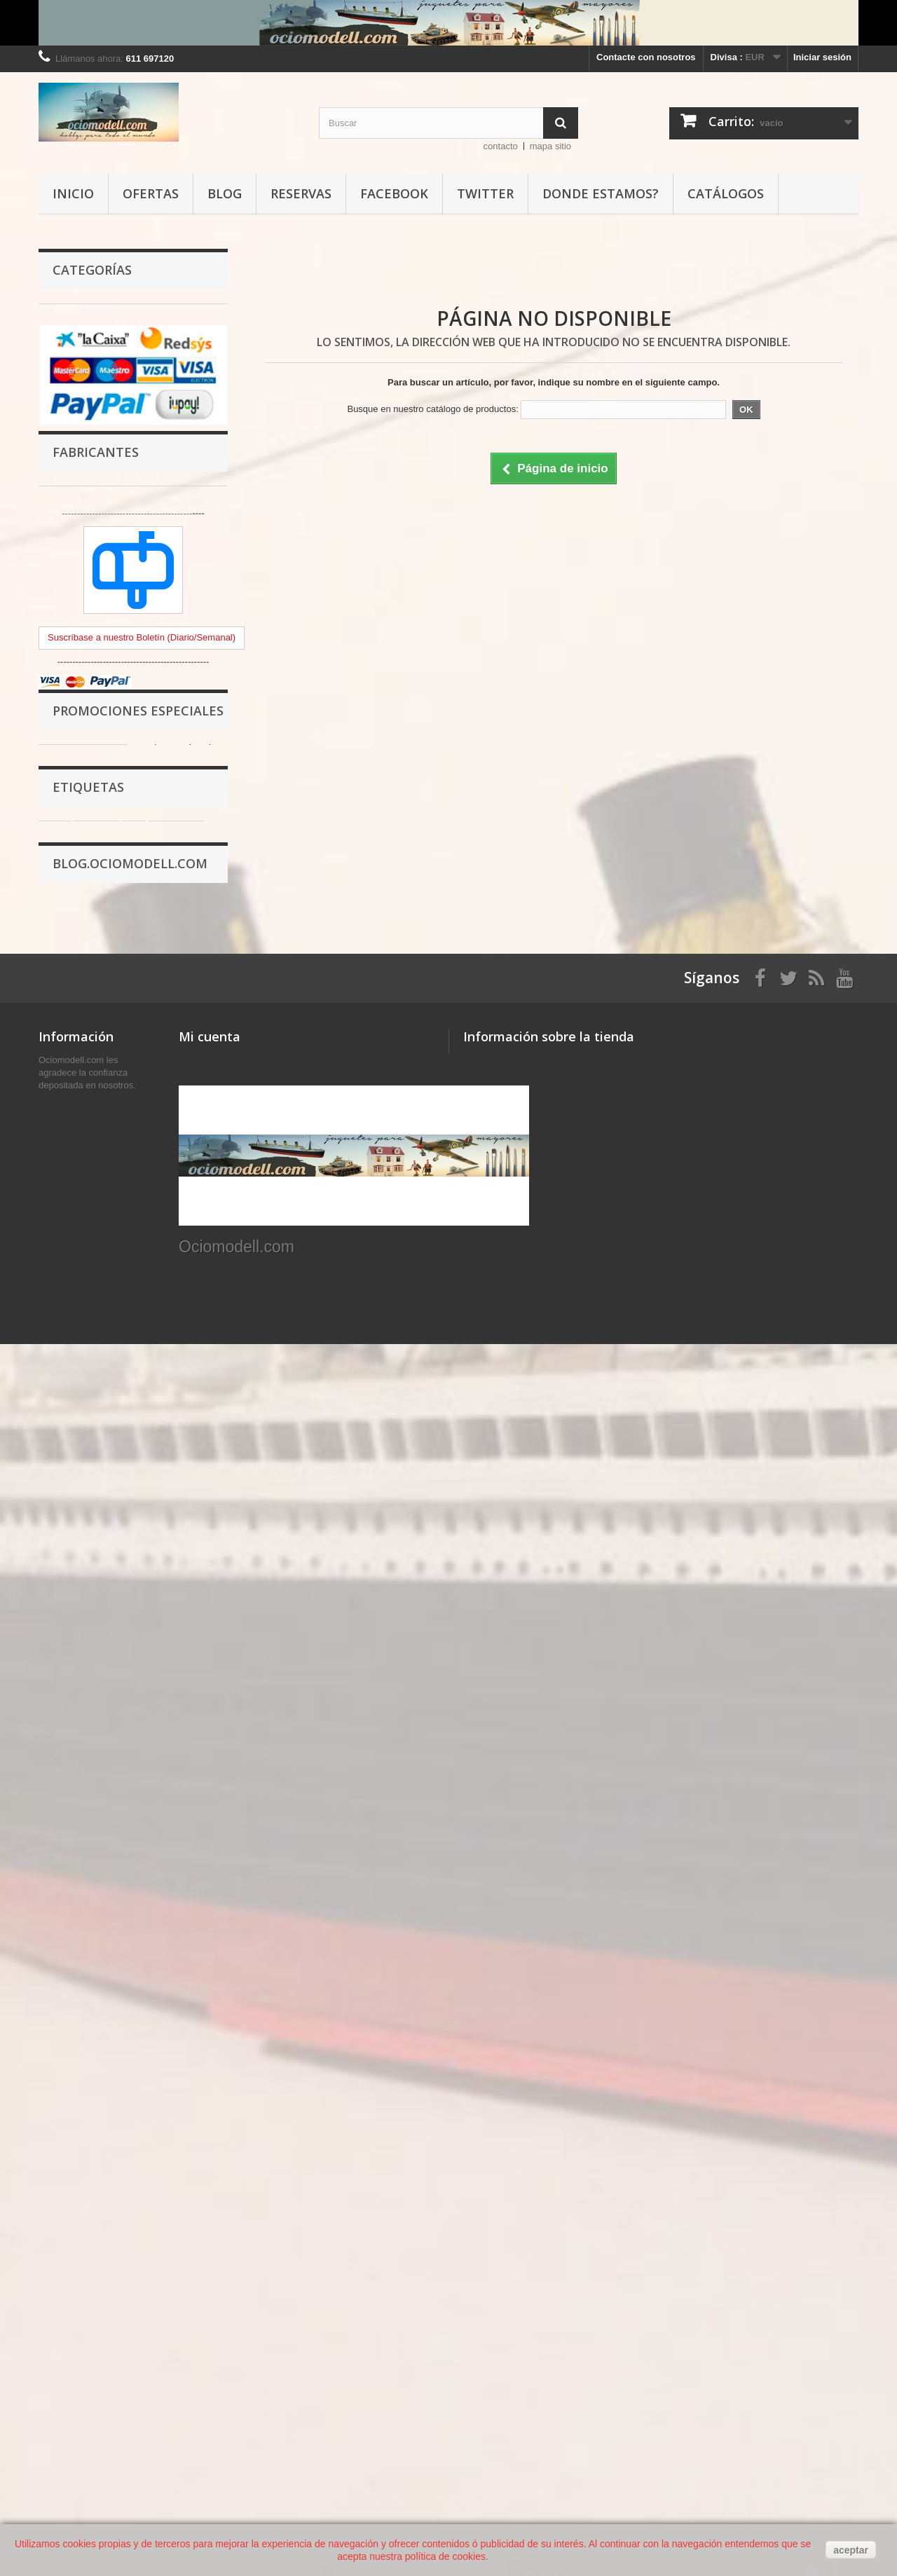 This screenshot has height=2576, width=897. Describe the element at coordinates (138, 1299) in the screenshot. I see `Promociones especiales` at that location.